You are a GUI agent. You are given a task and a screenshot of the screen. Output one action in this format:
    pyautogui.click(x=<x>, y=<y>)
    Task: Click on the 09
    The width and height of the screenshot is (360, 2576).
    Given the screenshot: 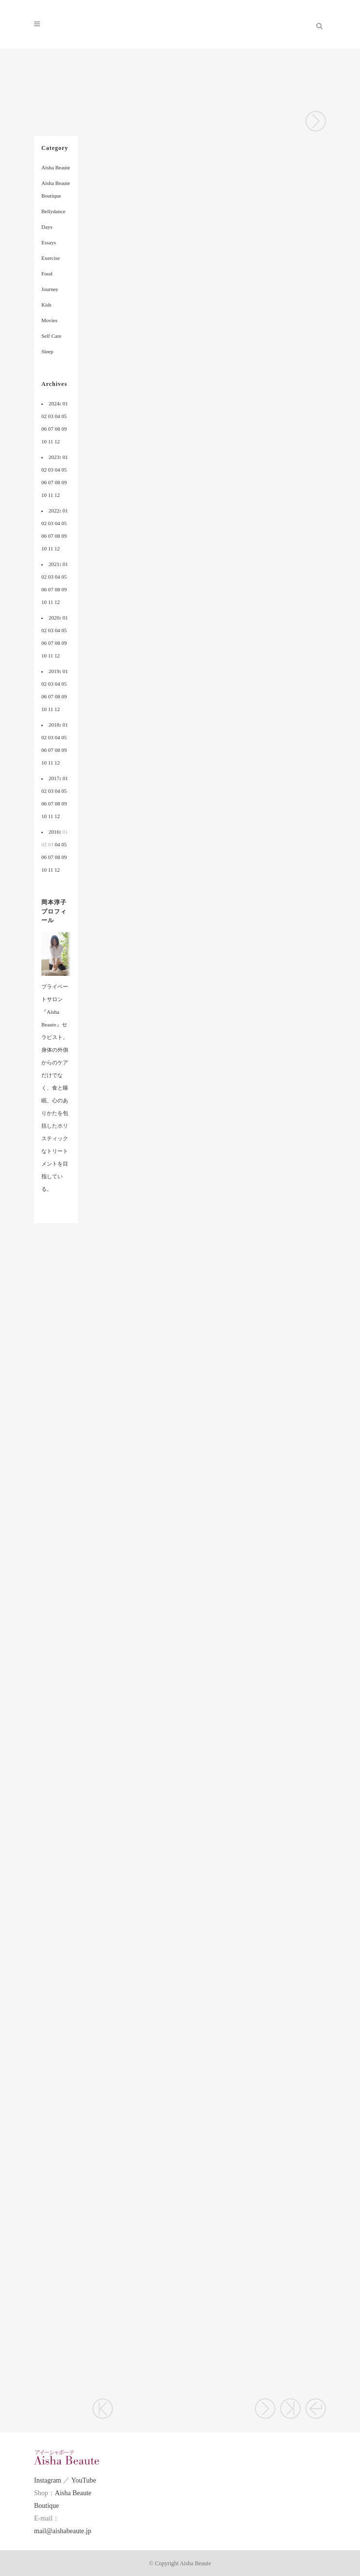 What is the action you would take?
    pyautogui.click(x=64, y=429)
    